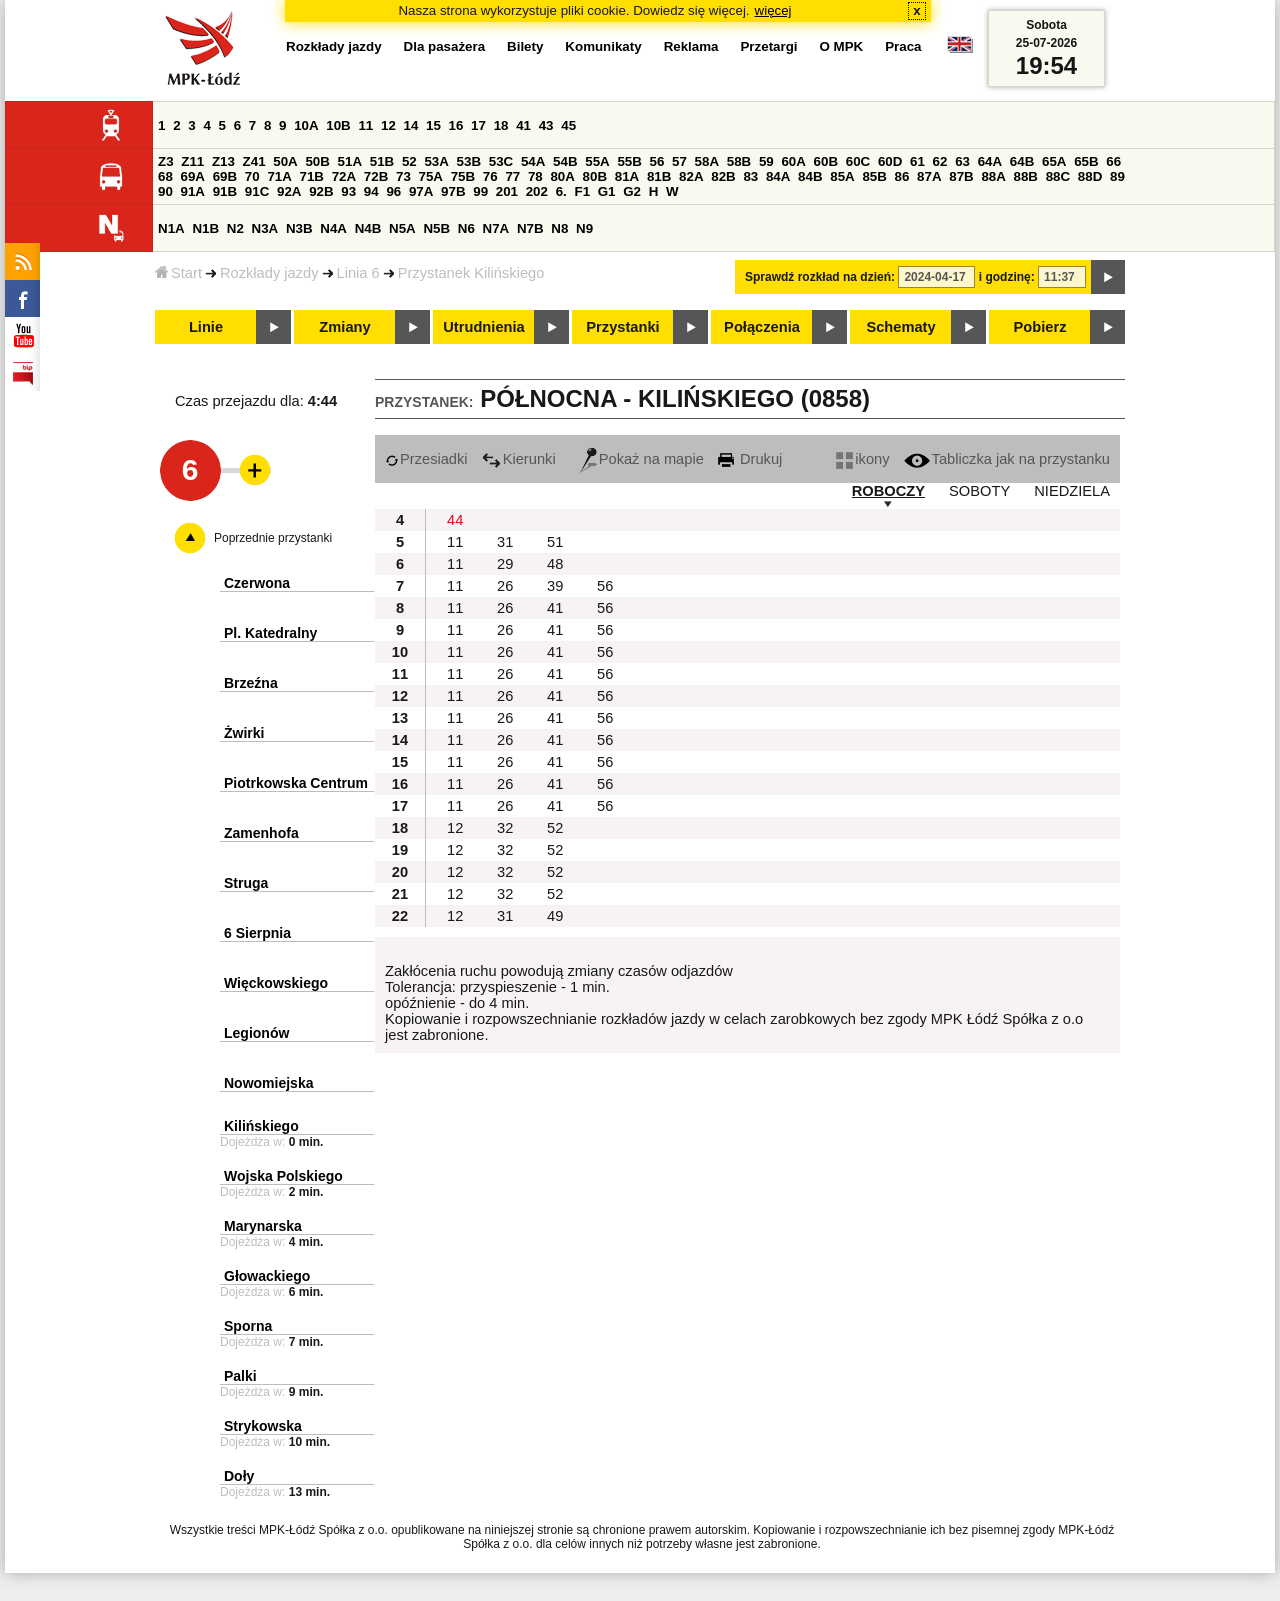  I want to click on N7A, so click(496, 228).